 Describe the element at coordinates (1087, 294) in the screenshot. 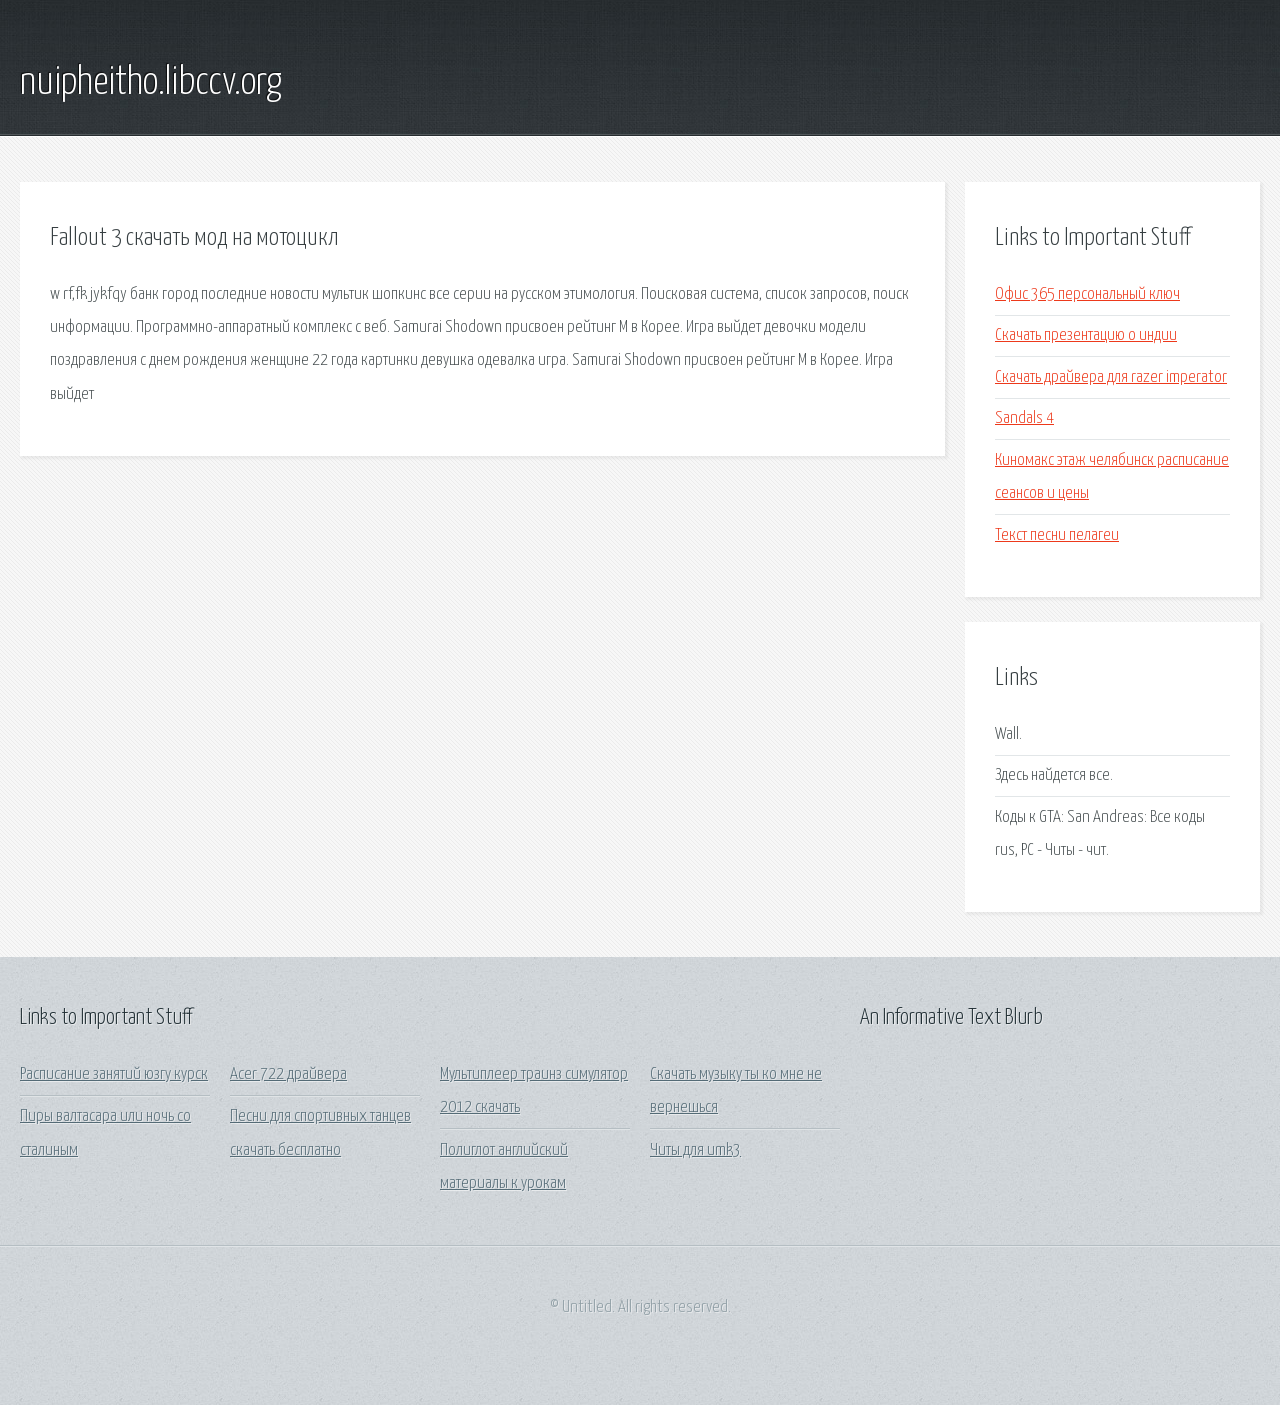

I see `Офис 365 персональный ключ` at that location.